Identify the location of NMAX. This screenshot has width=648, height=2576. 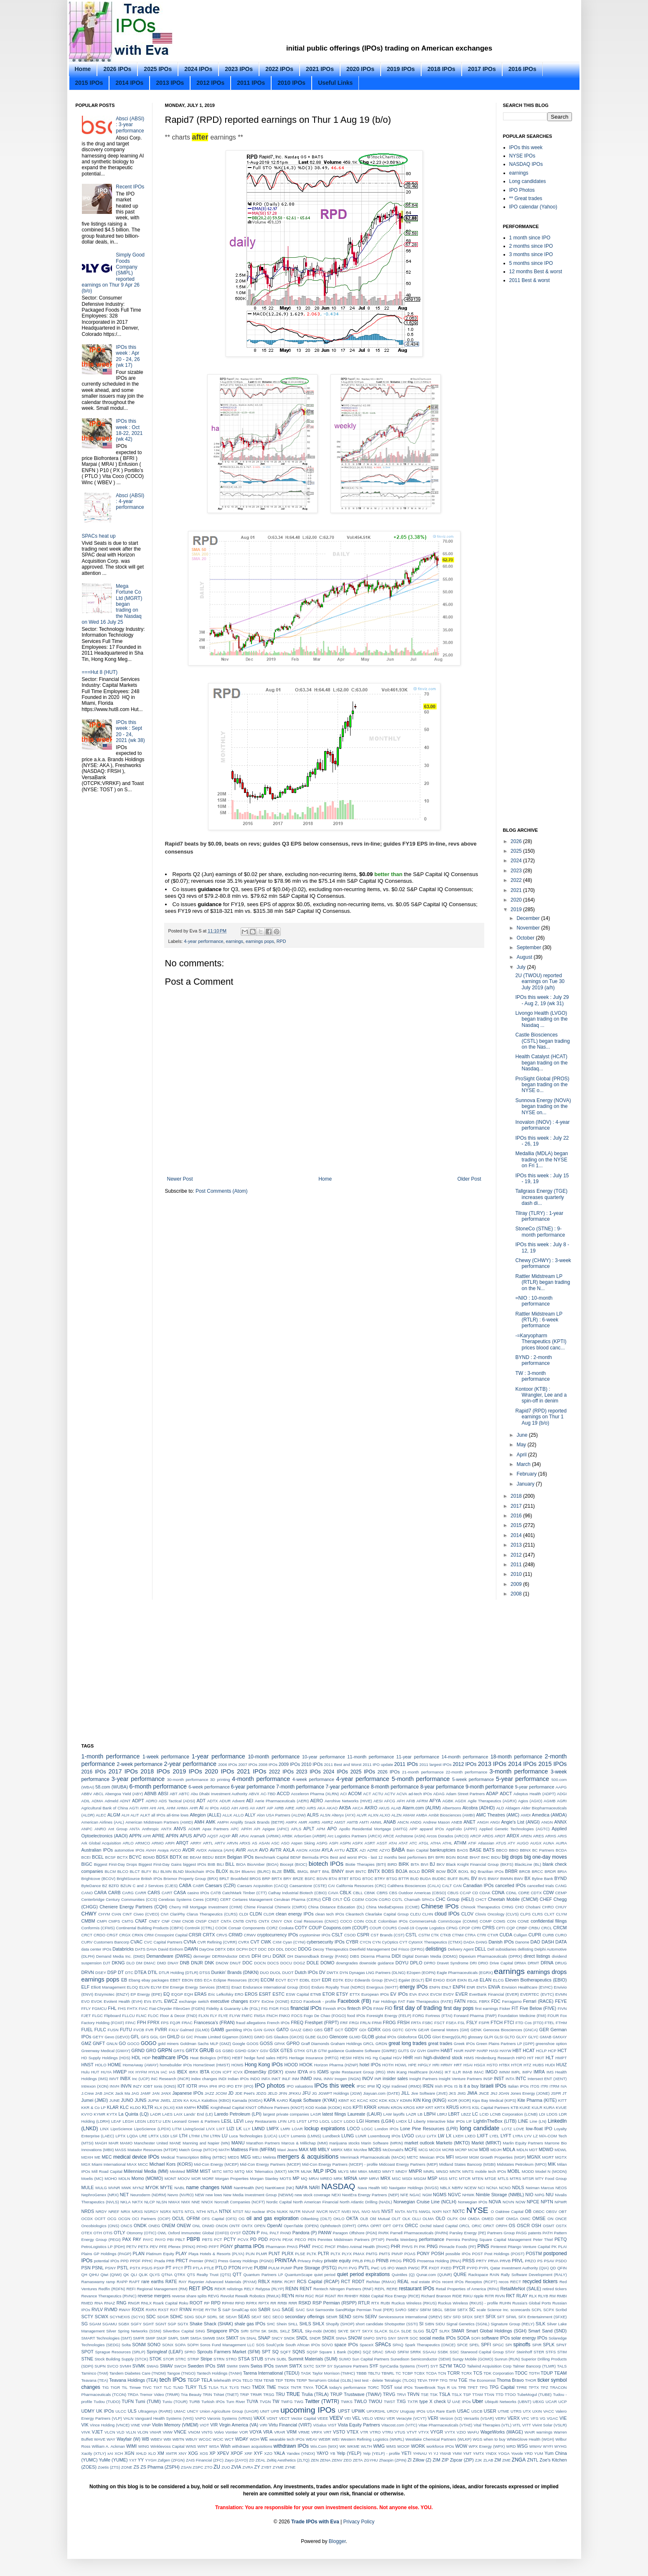
(174, 2202).